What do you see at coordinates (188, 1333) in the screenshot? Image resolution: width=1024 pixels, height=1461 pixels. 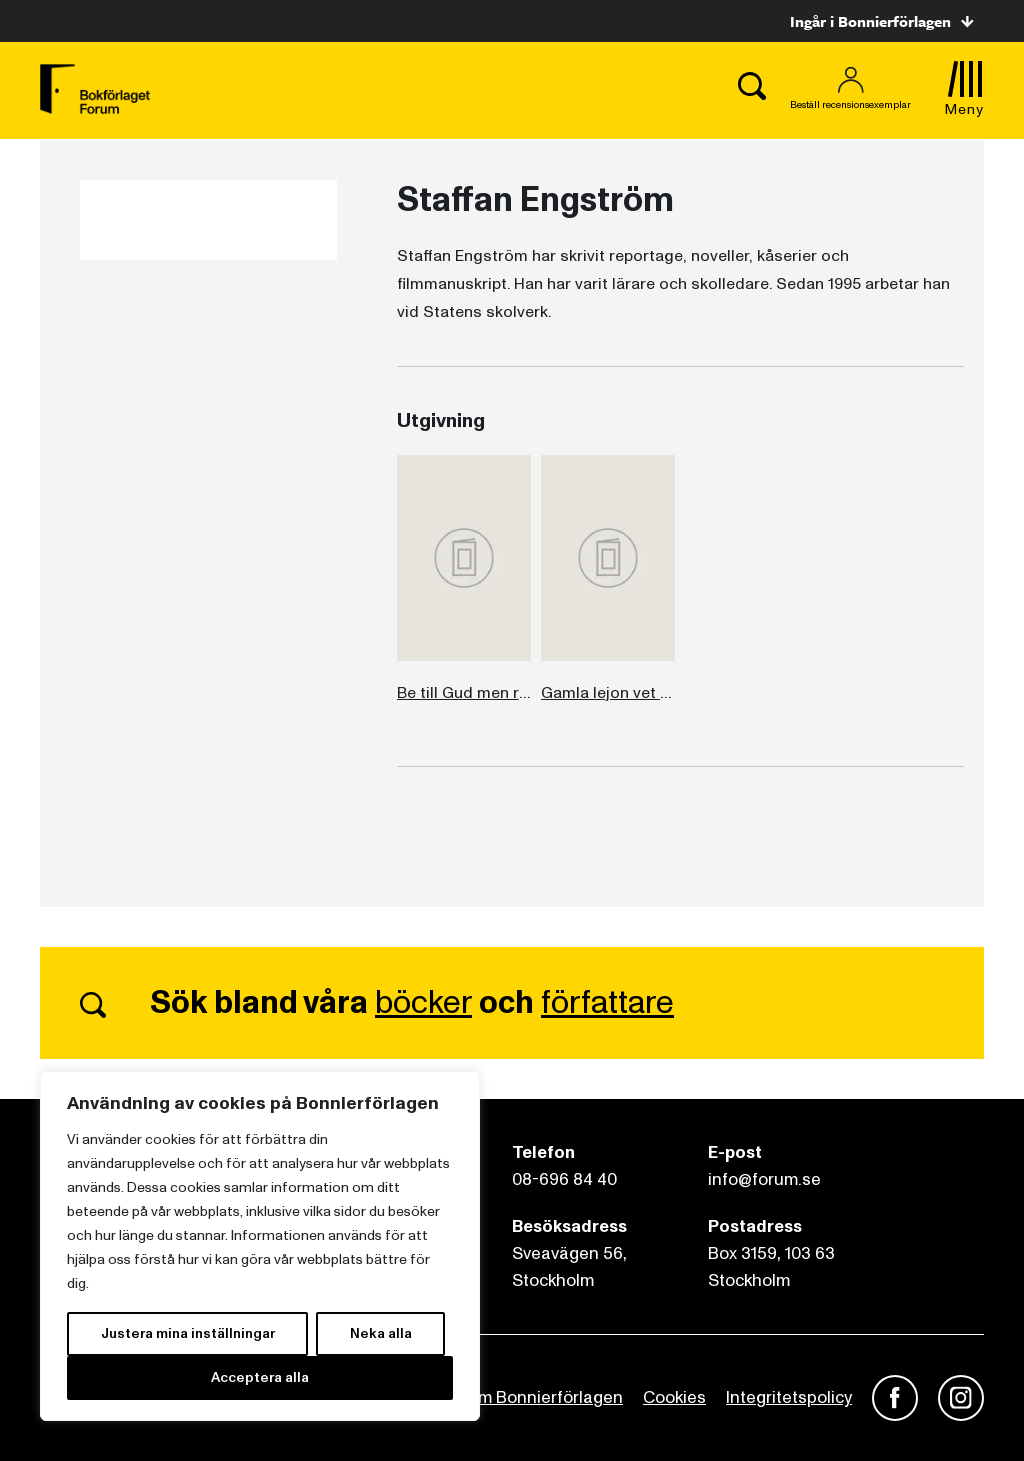 I see `Justera mina inställningar` at bounding box center [188, 1333].